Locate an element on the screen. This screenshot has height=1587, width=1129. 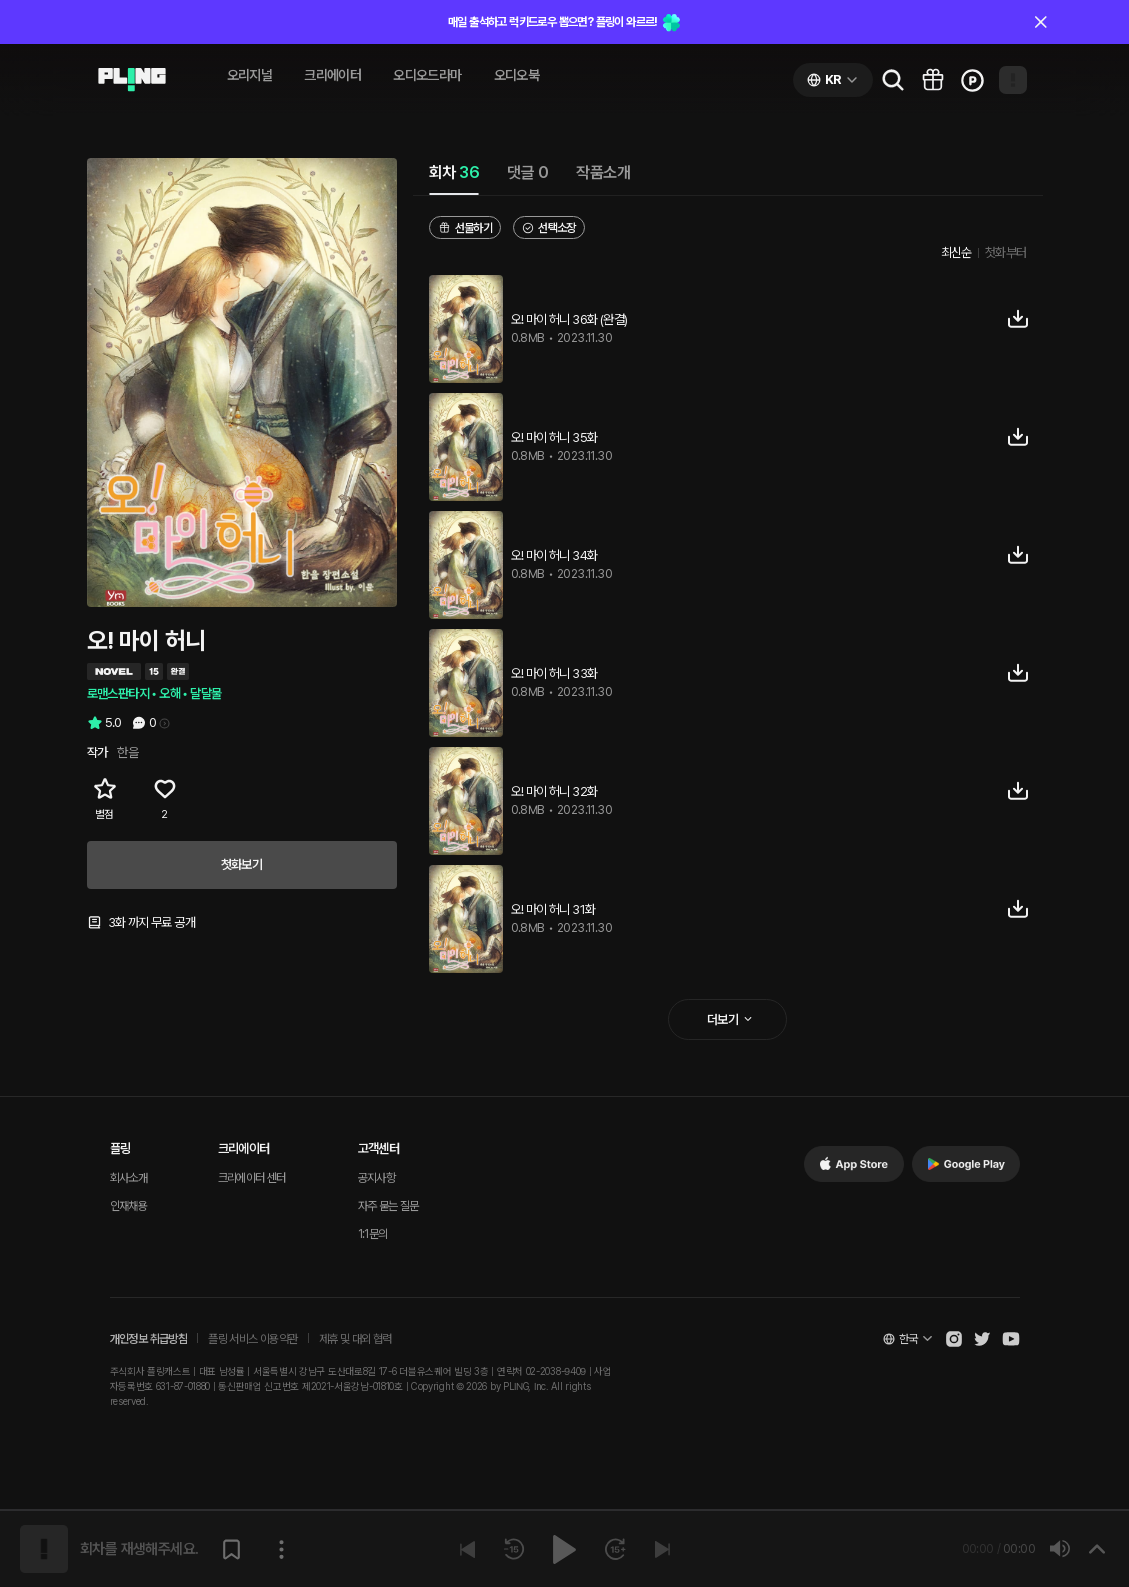
[Open my page] is located at coordinates (1013, 80).